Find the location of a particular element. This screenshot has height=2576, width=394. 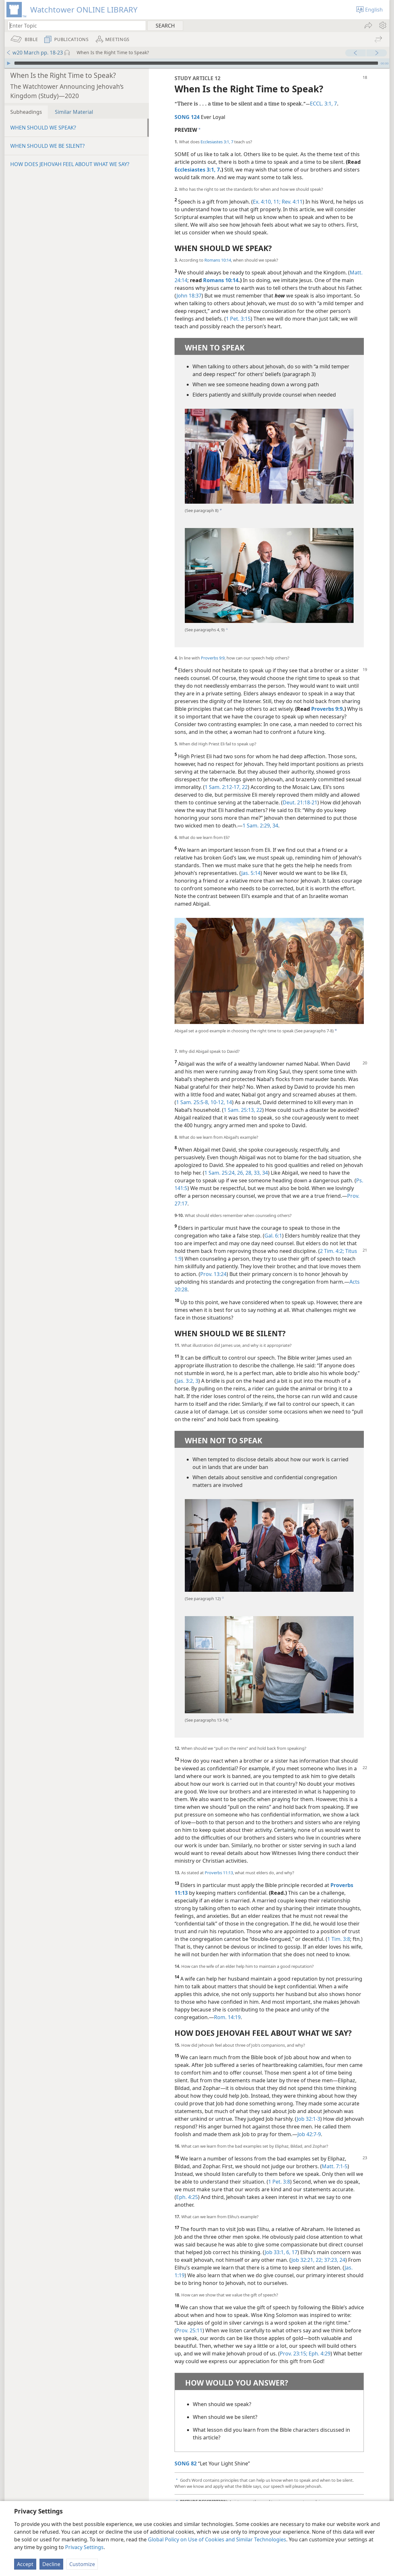

[slider] is located at coordinates (196, 63).